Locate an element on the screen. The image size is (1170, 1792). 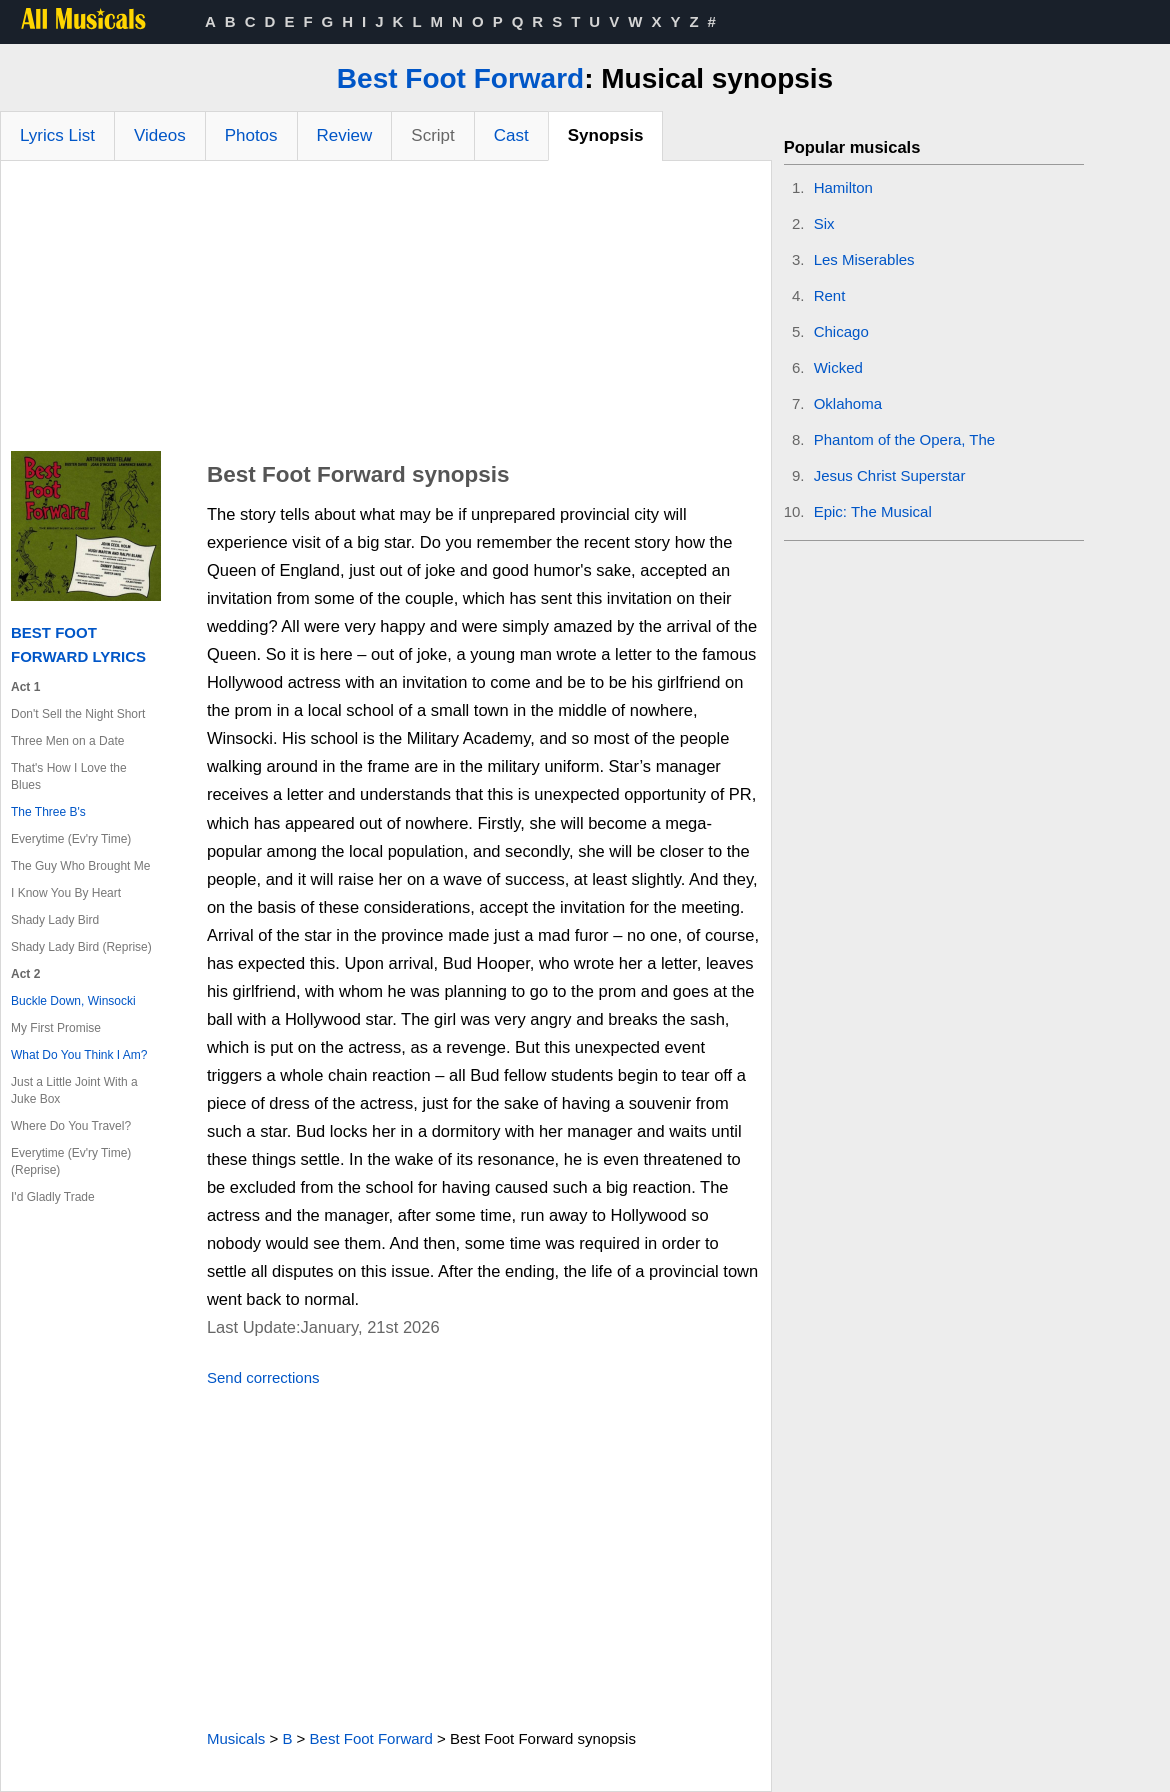
Review is located at coordinates (345, 135).